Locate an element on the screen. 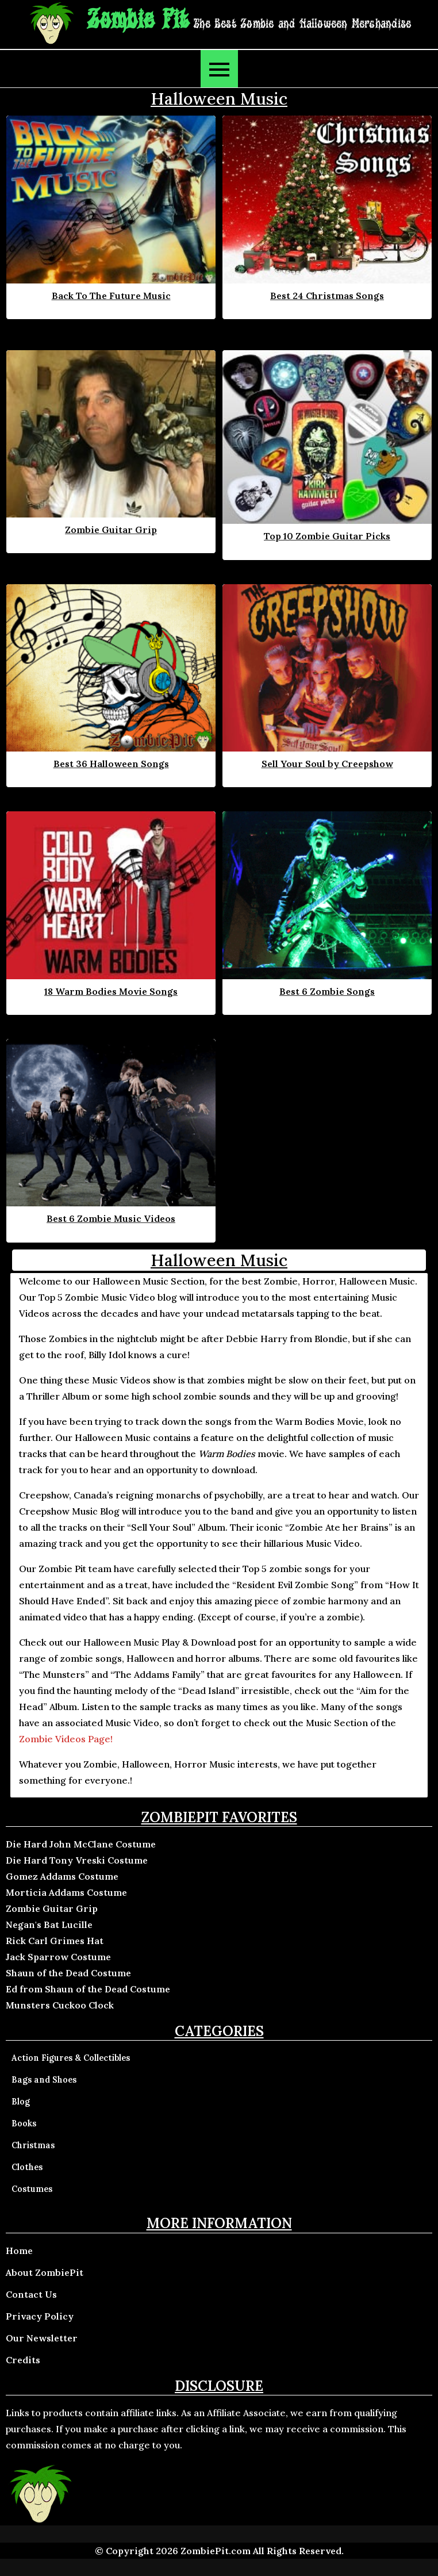  Home is located at coordinates (19, 2250).